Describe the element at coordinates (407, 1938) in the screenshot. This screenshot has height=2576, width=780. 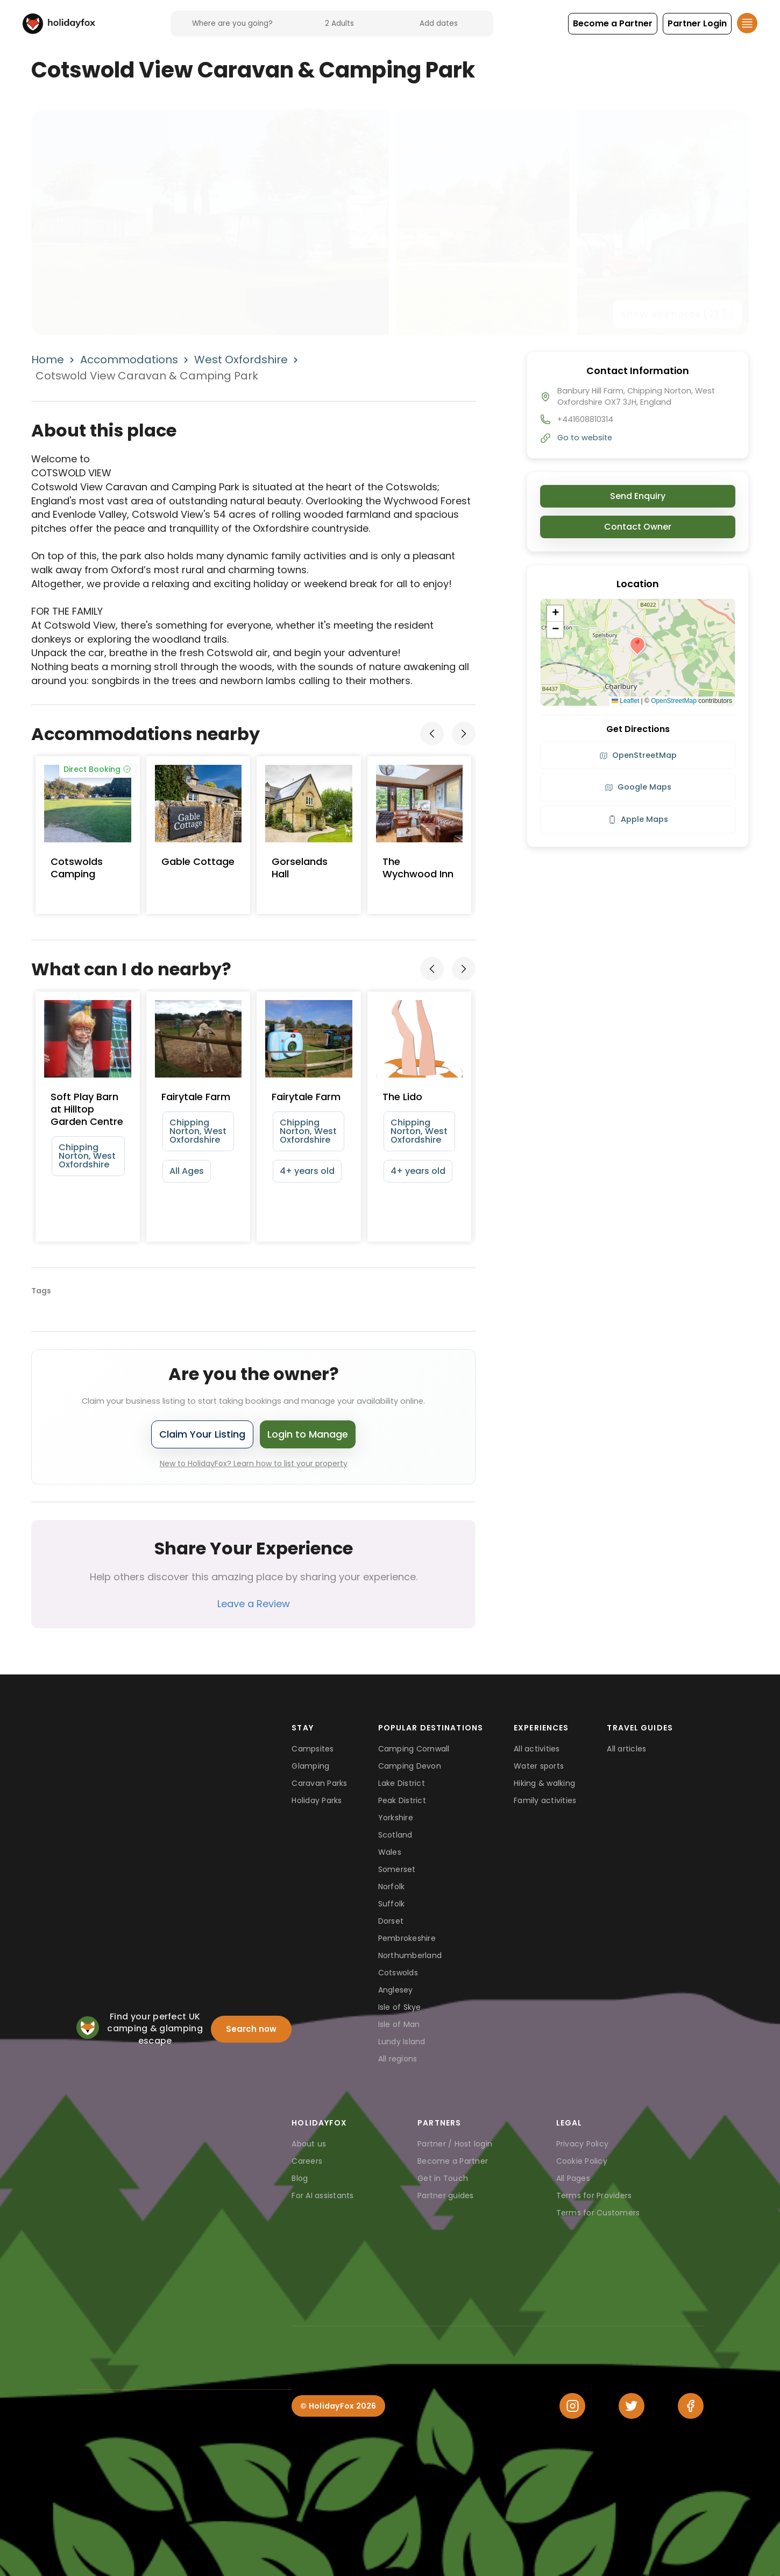
I see `Pembrokeshire` at that location.